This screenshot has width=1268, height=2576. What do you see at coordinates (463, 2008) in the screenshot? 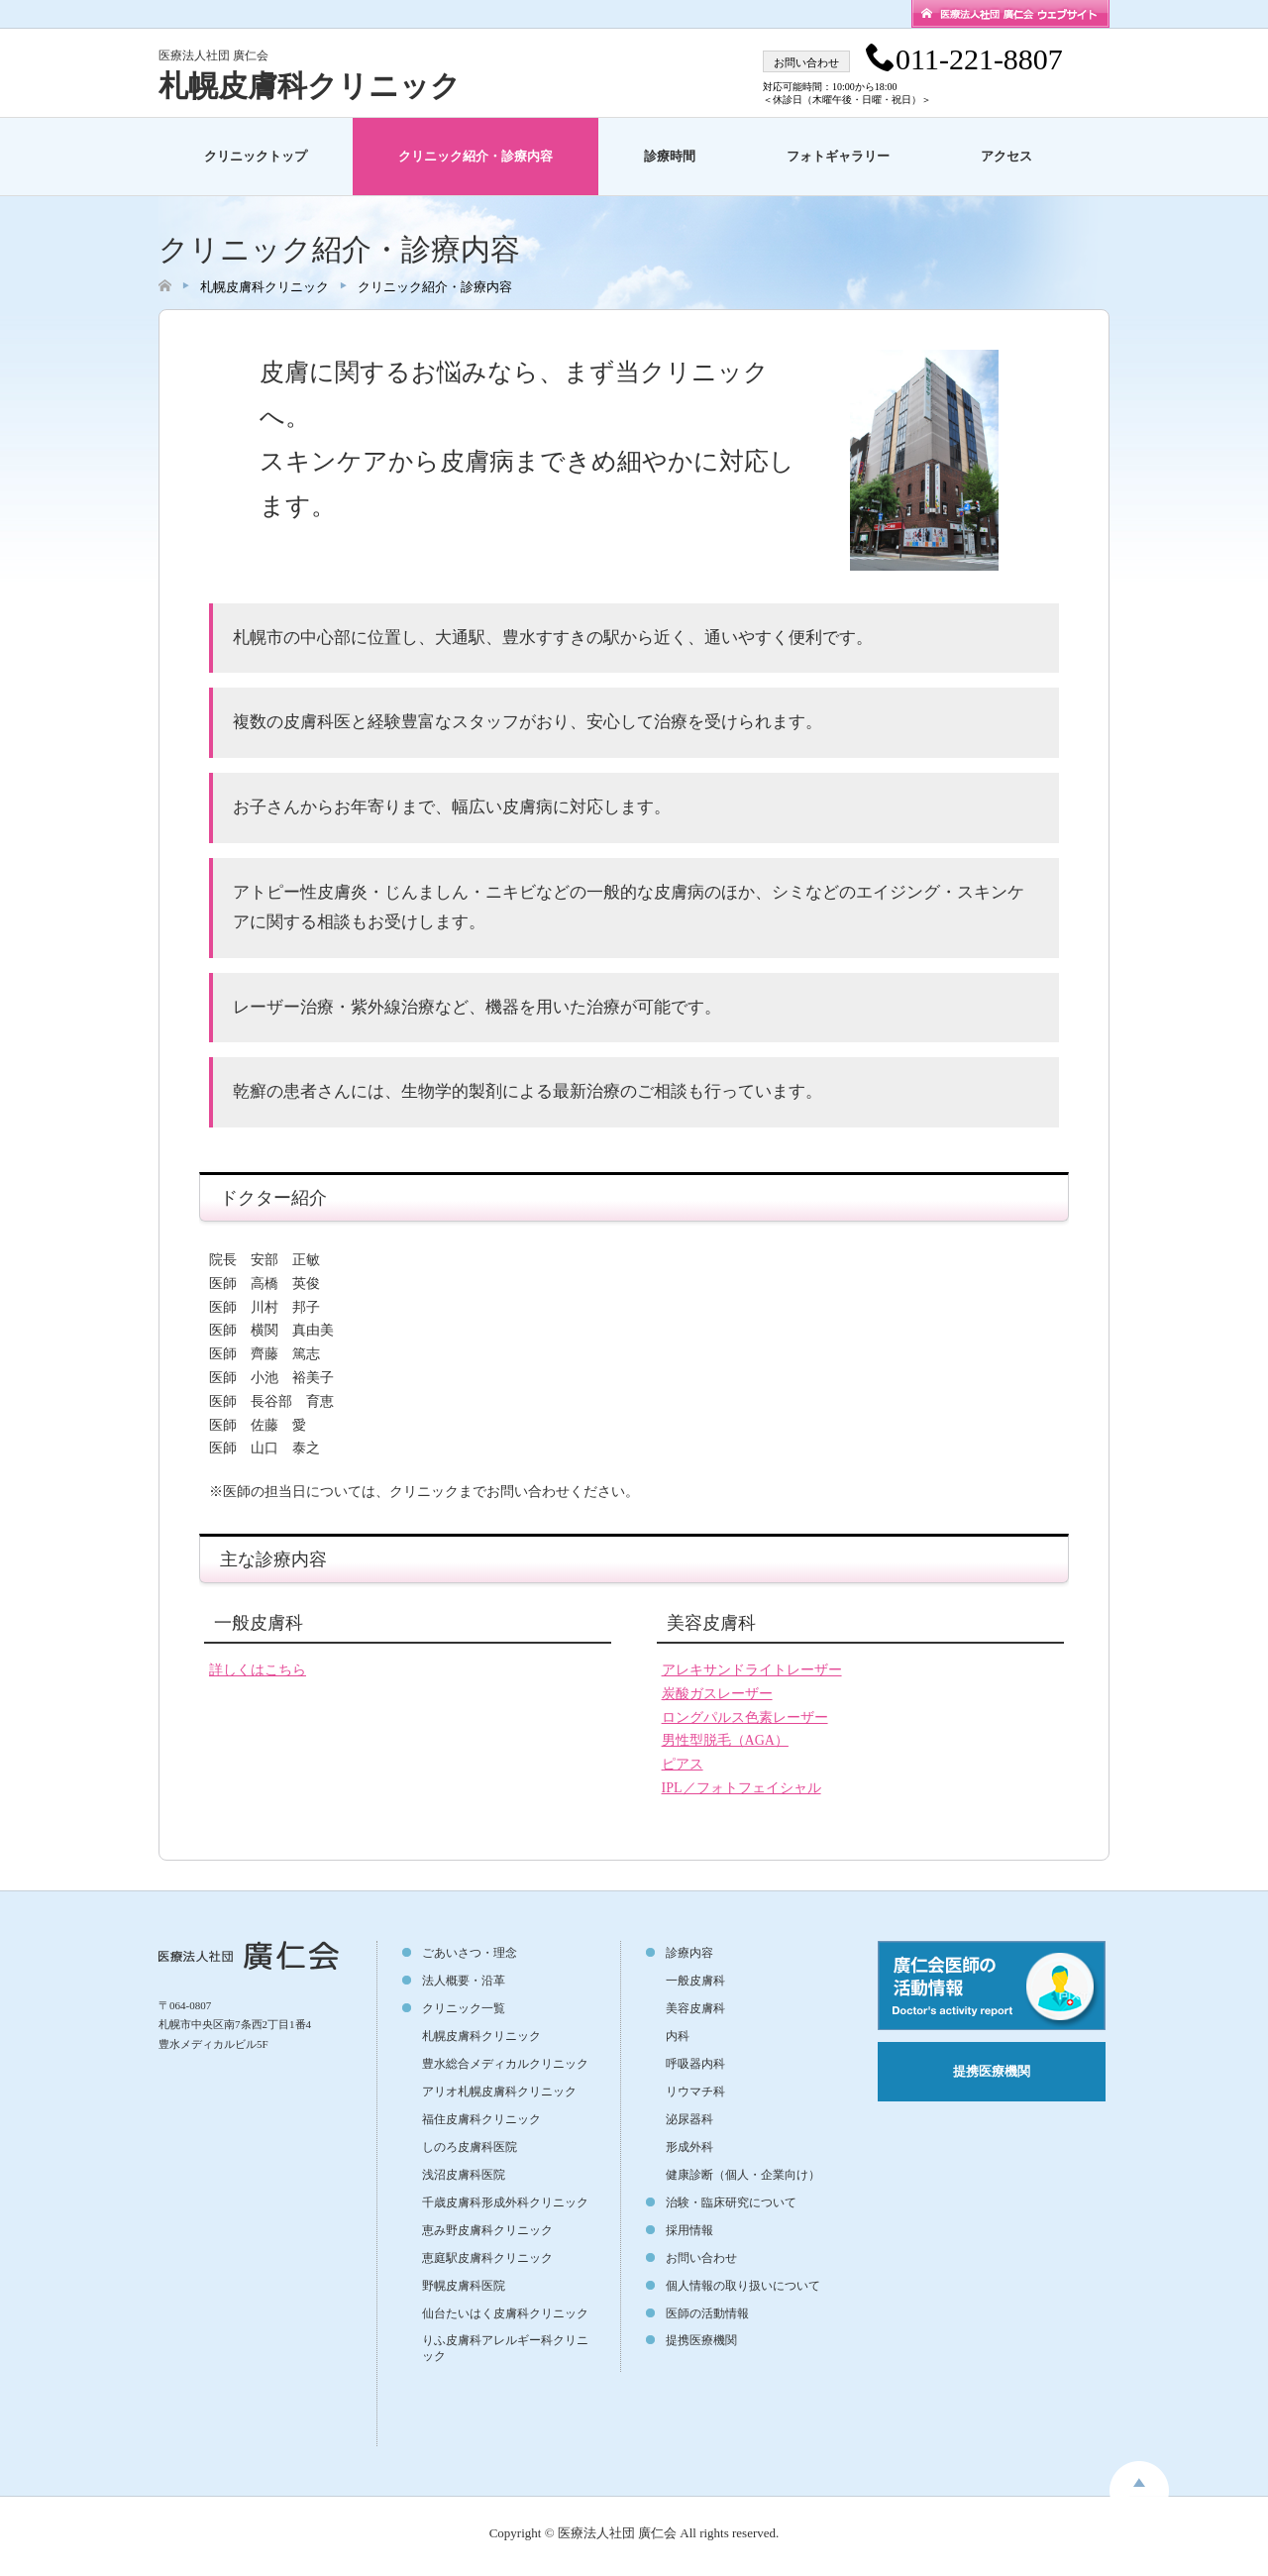
I see `クリニック一覧` at bounding box center [463, 2008].